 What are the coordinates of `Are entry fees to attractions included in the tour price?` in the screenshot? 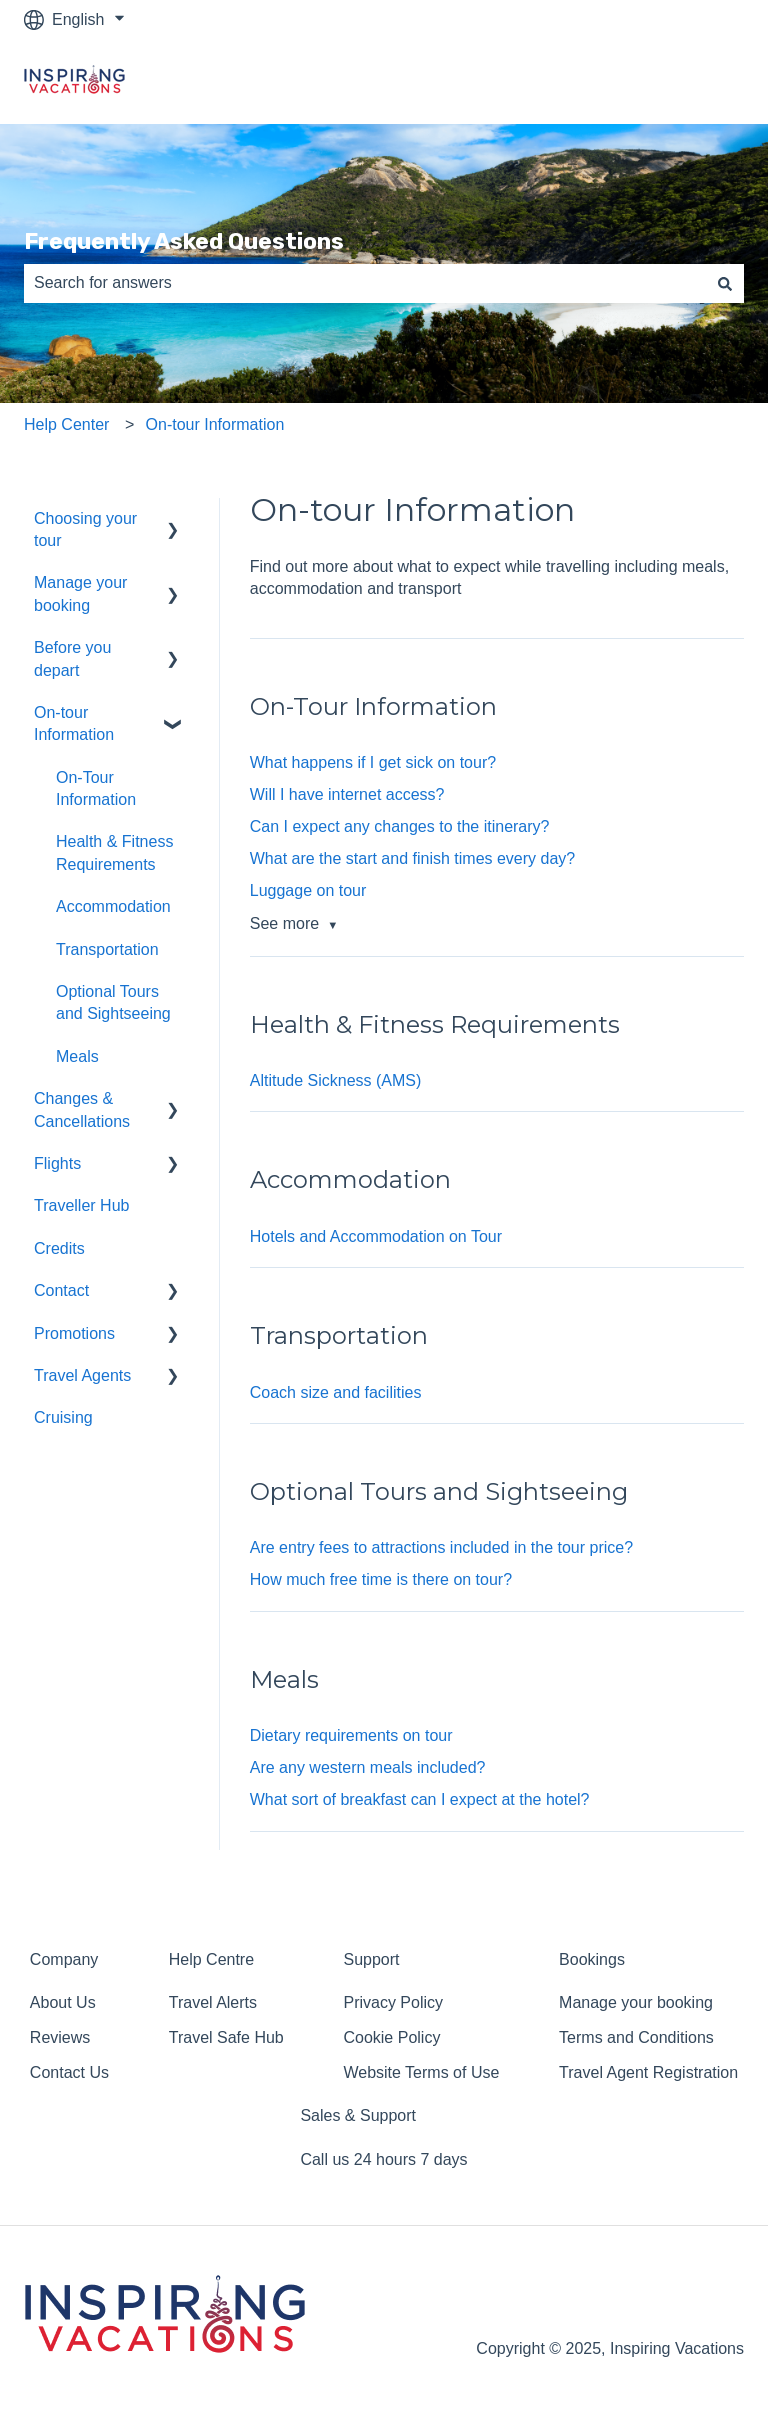 It's located at (441, 1547).